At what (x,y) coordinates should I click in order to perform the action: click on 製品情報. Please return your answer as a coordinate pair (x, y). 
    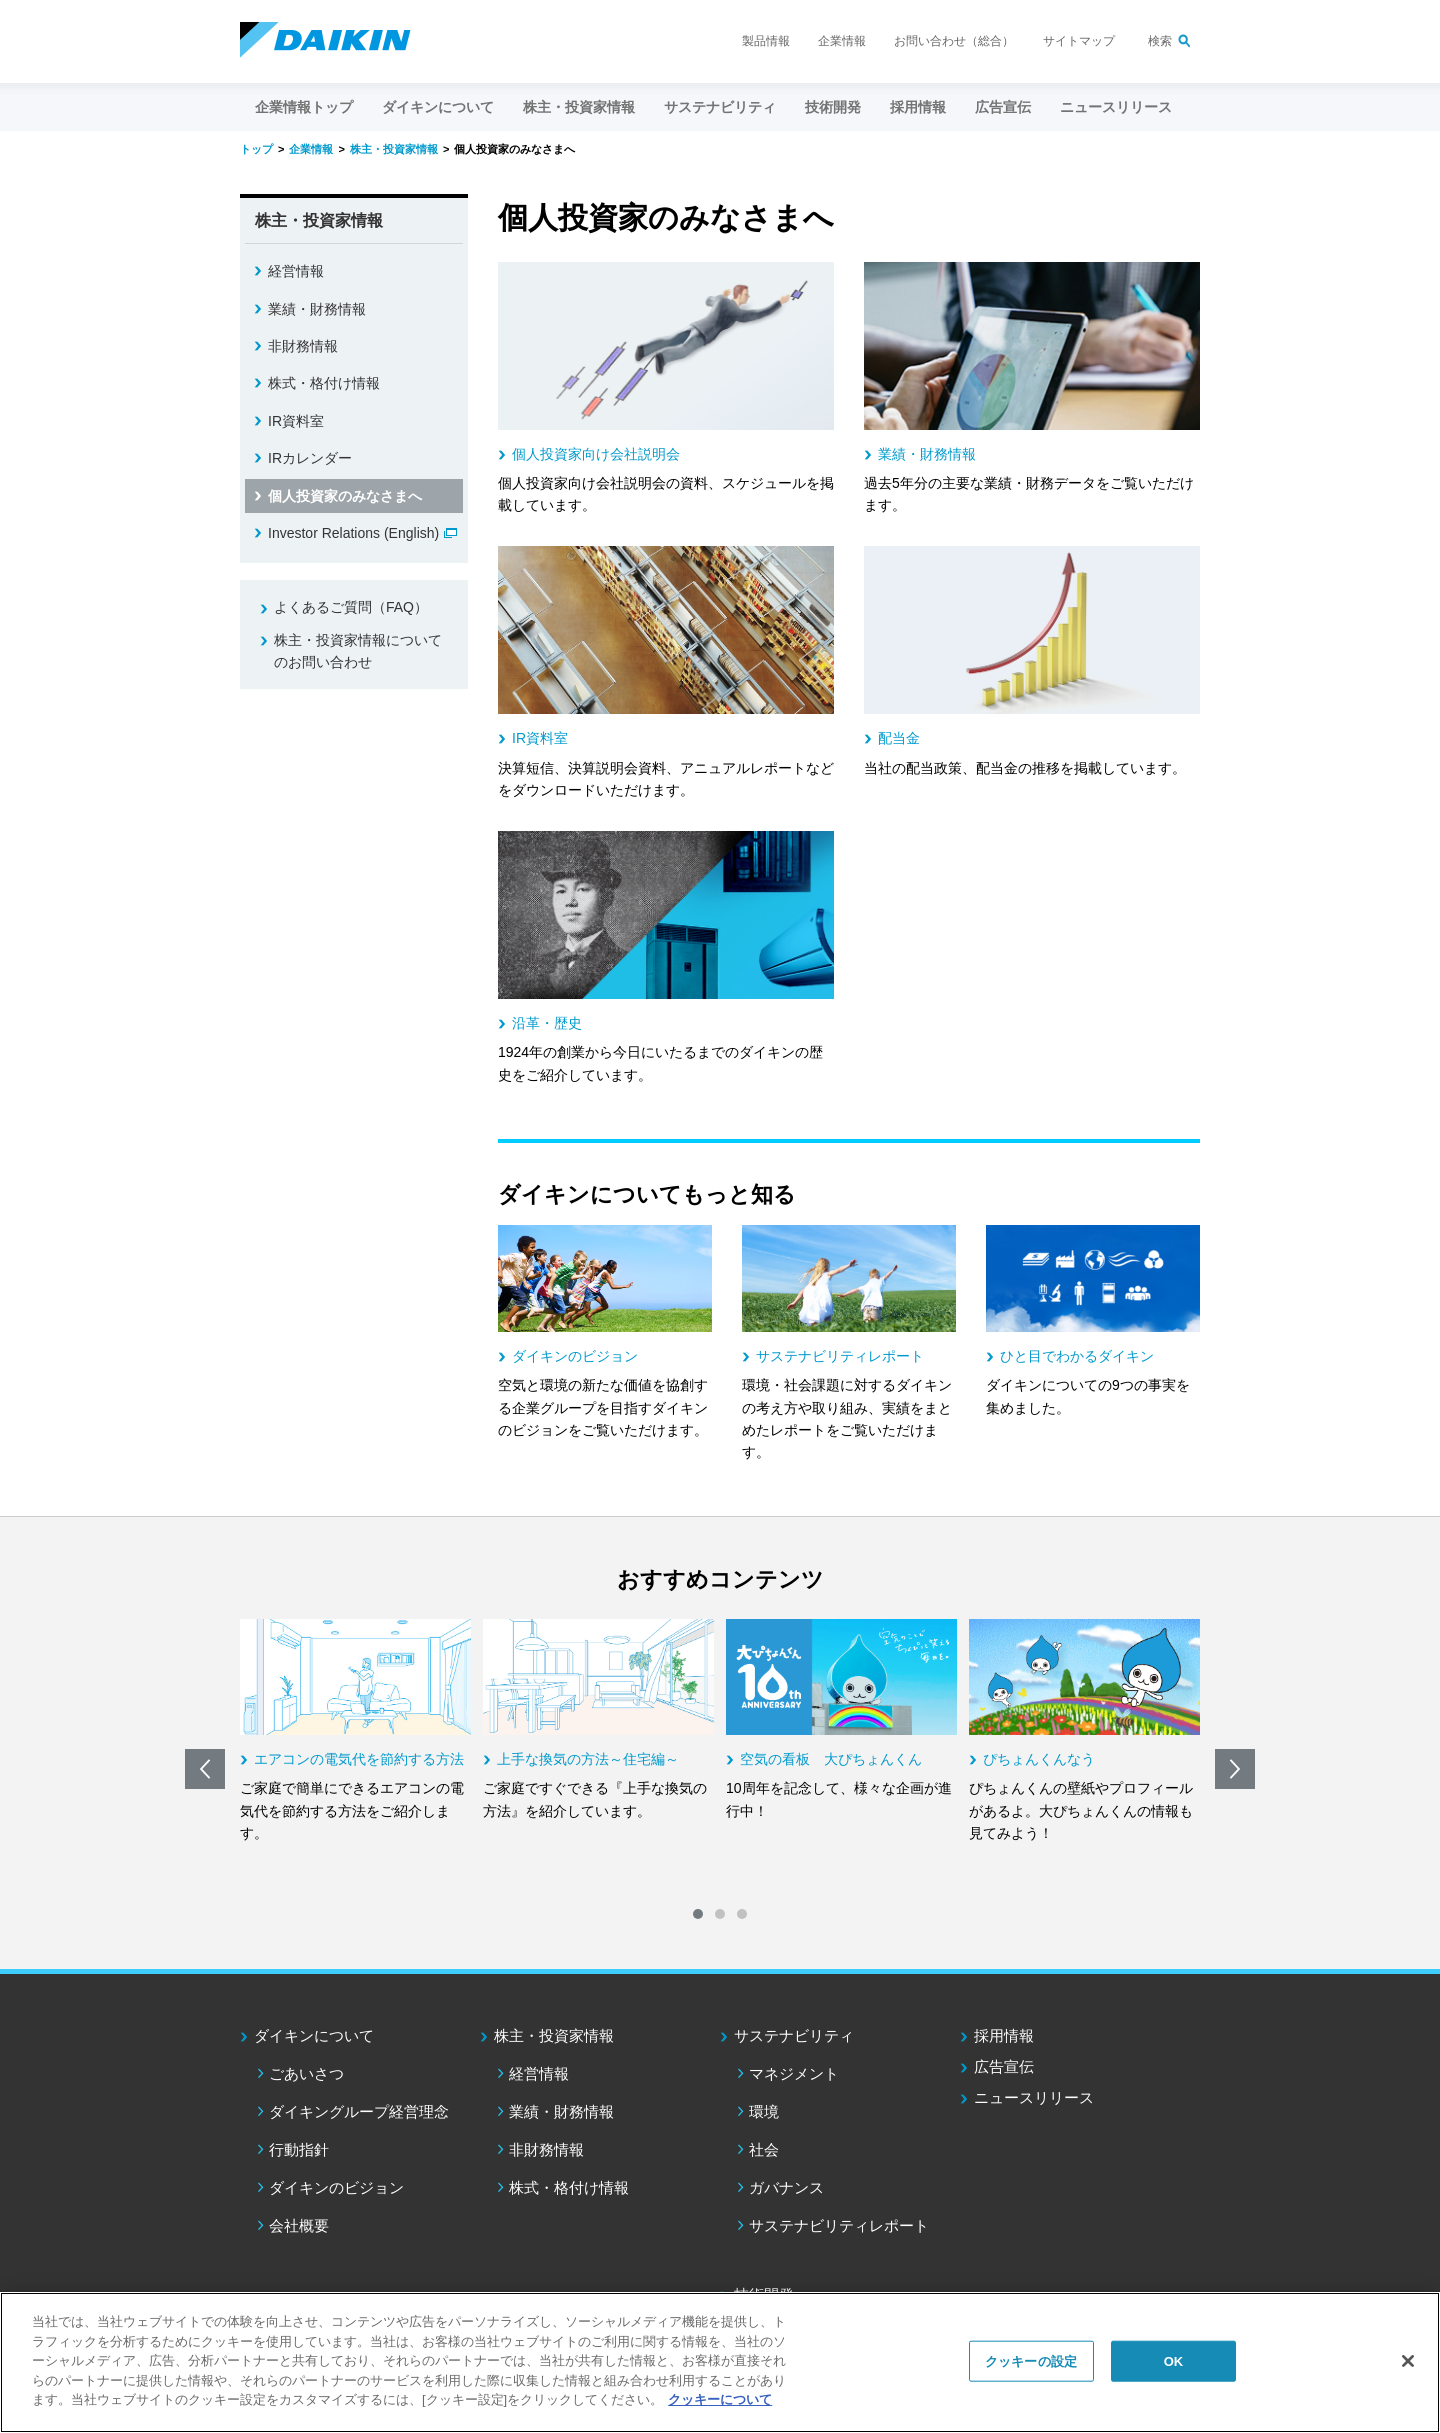
    Looking at the image, I should click on (766, 41).